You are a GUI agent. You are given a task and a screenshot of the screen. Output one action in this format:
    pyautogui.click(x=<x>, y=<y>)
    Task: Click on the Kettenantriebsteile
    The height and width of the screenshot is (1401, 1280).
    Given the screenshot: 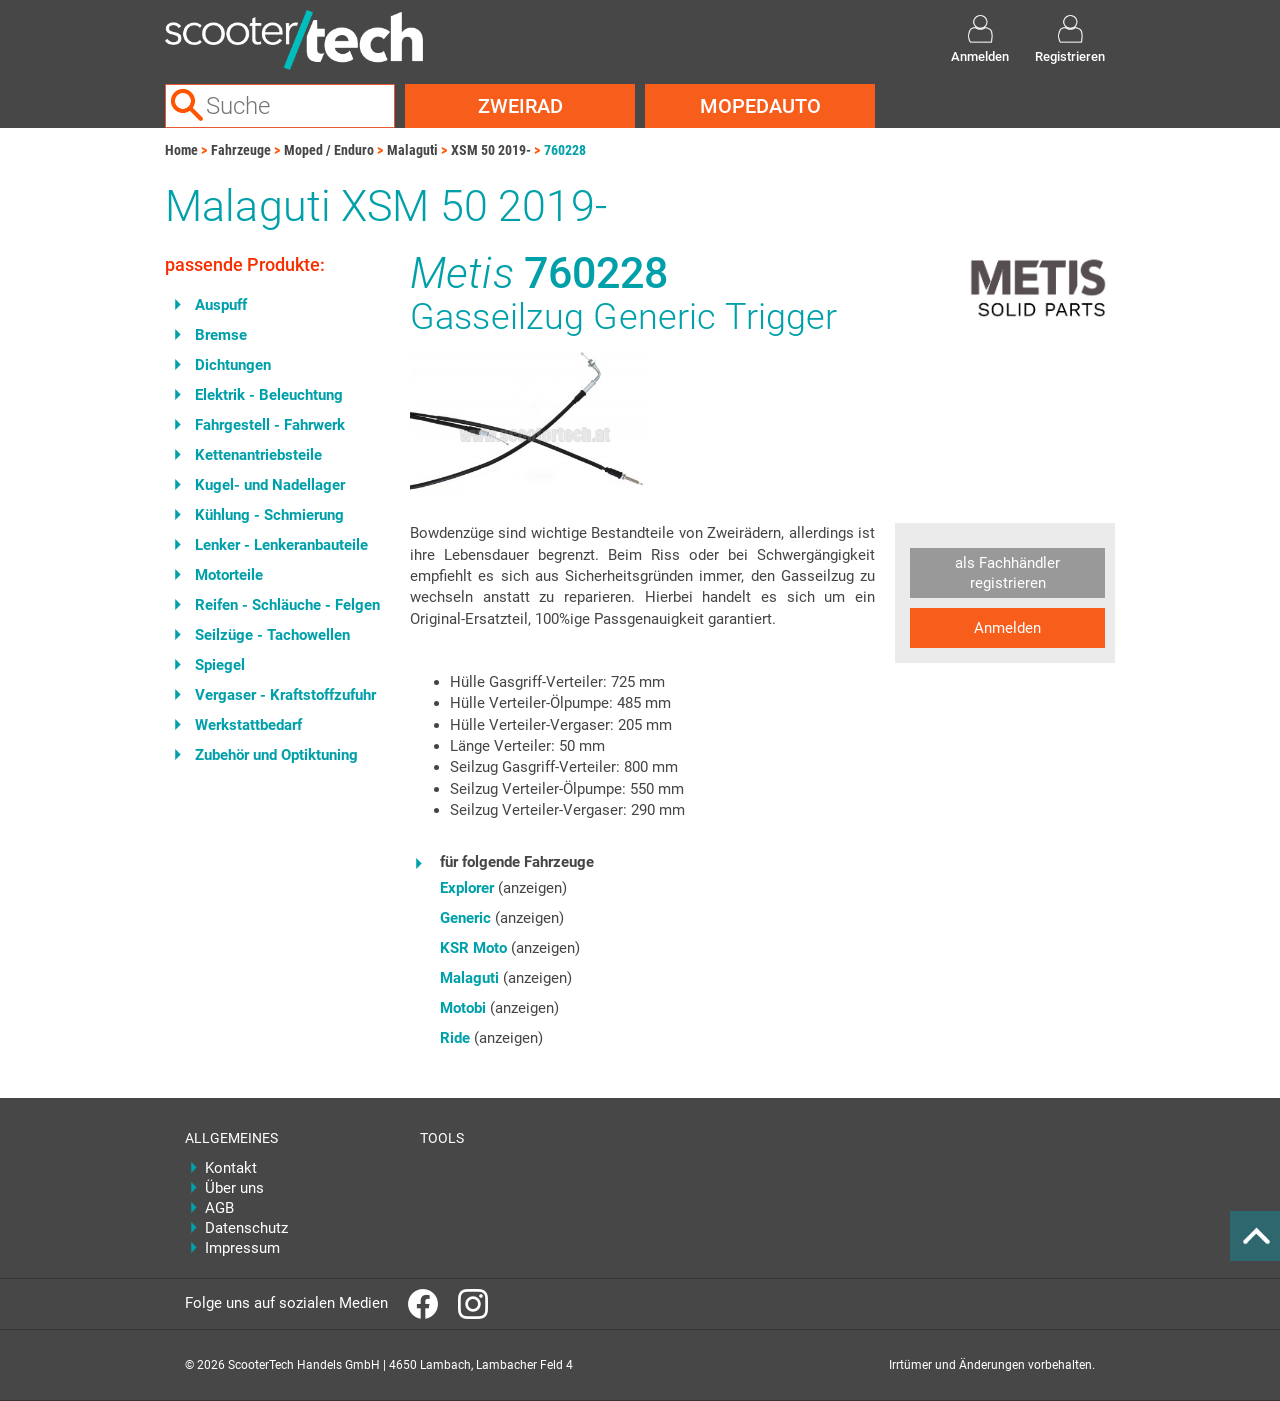 What is the action you would take?
    pyautogui.click(x=258, y=455)
    